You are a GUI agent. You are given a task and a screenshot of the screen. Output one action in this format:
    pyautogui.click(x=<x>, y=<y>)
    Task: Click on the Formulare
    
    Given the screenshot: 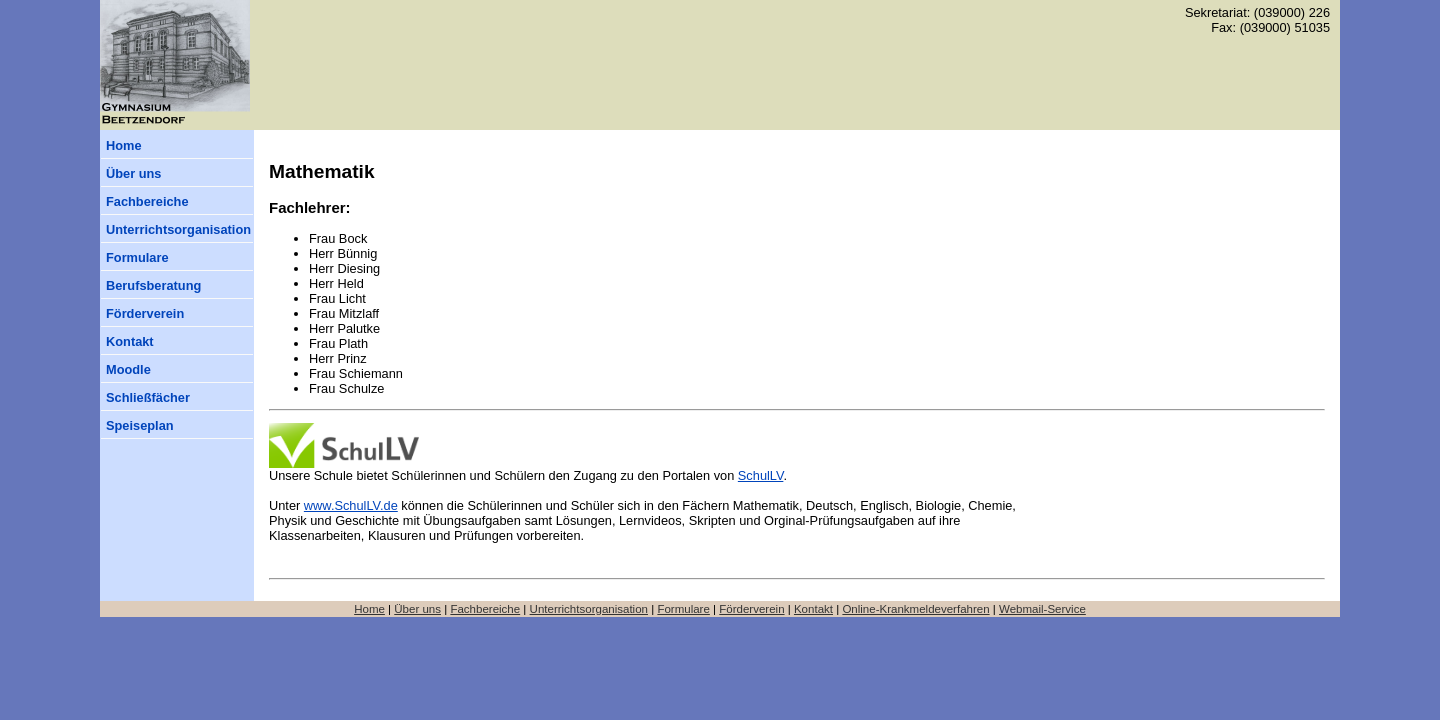 What is the action you would take?
    pyautogui.click(x=137, y=257)
    